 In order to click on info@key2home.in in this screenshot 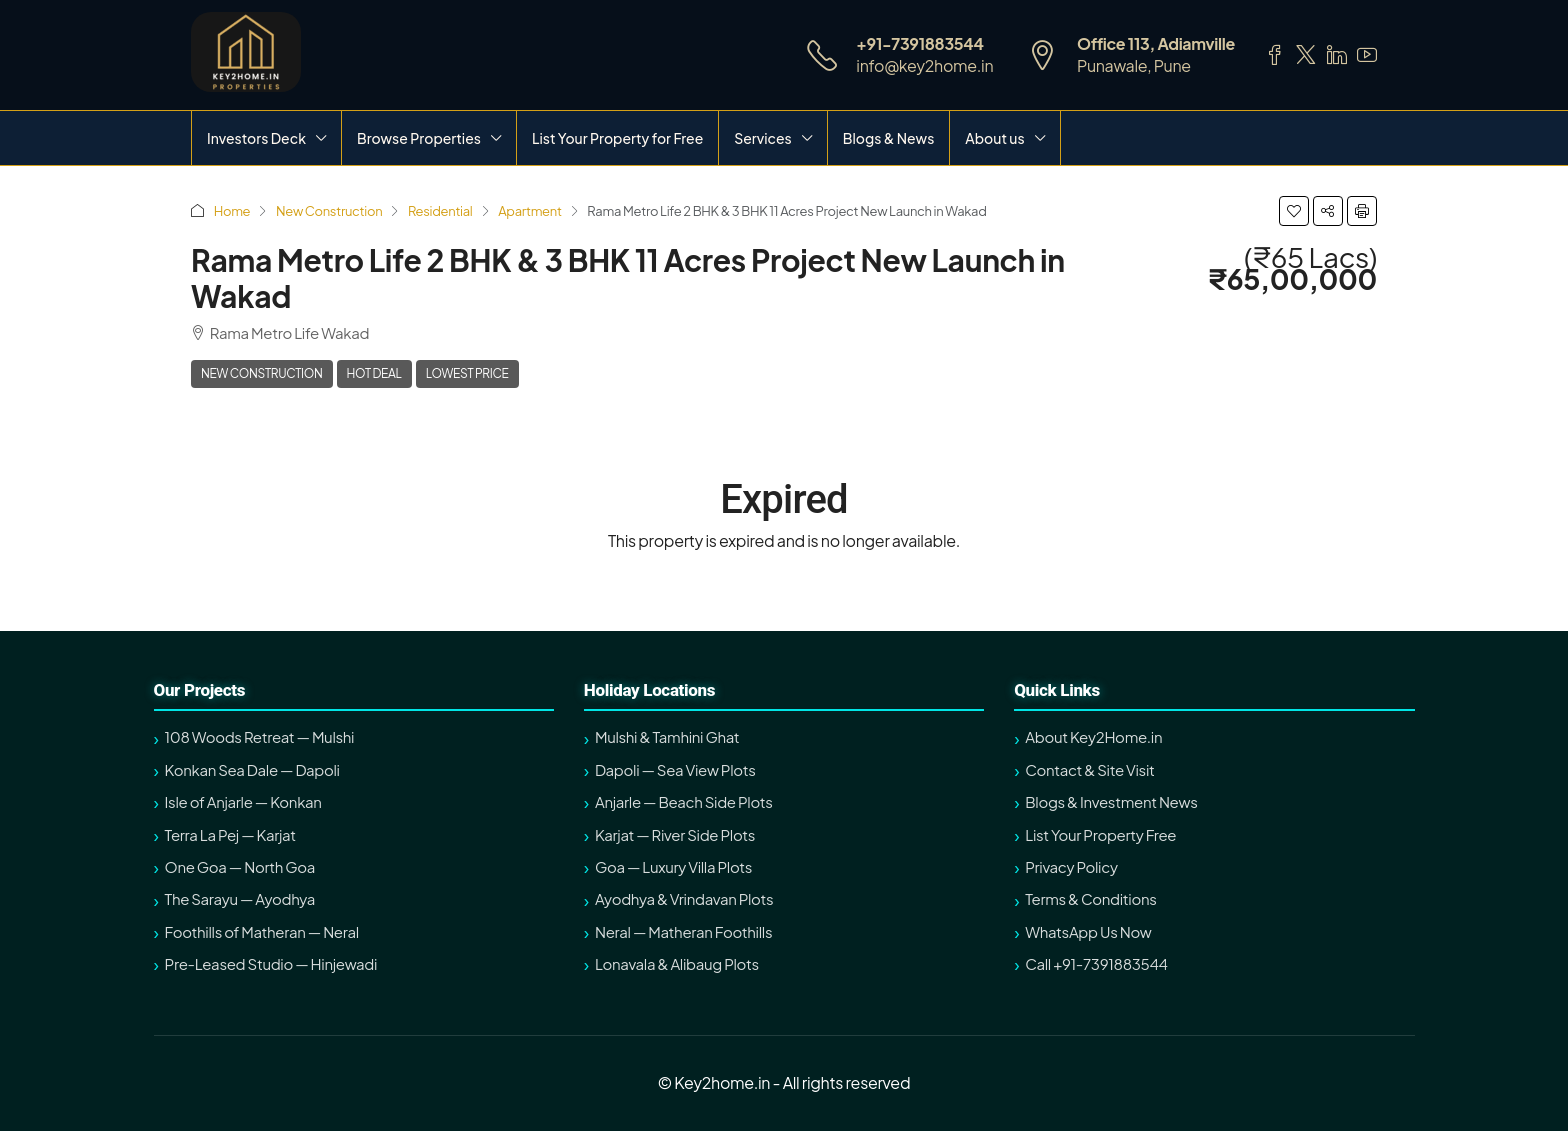, I will do `click(924, 65)`.